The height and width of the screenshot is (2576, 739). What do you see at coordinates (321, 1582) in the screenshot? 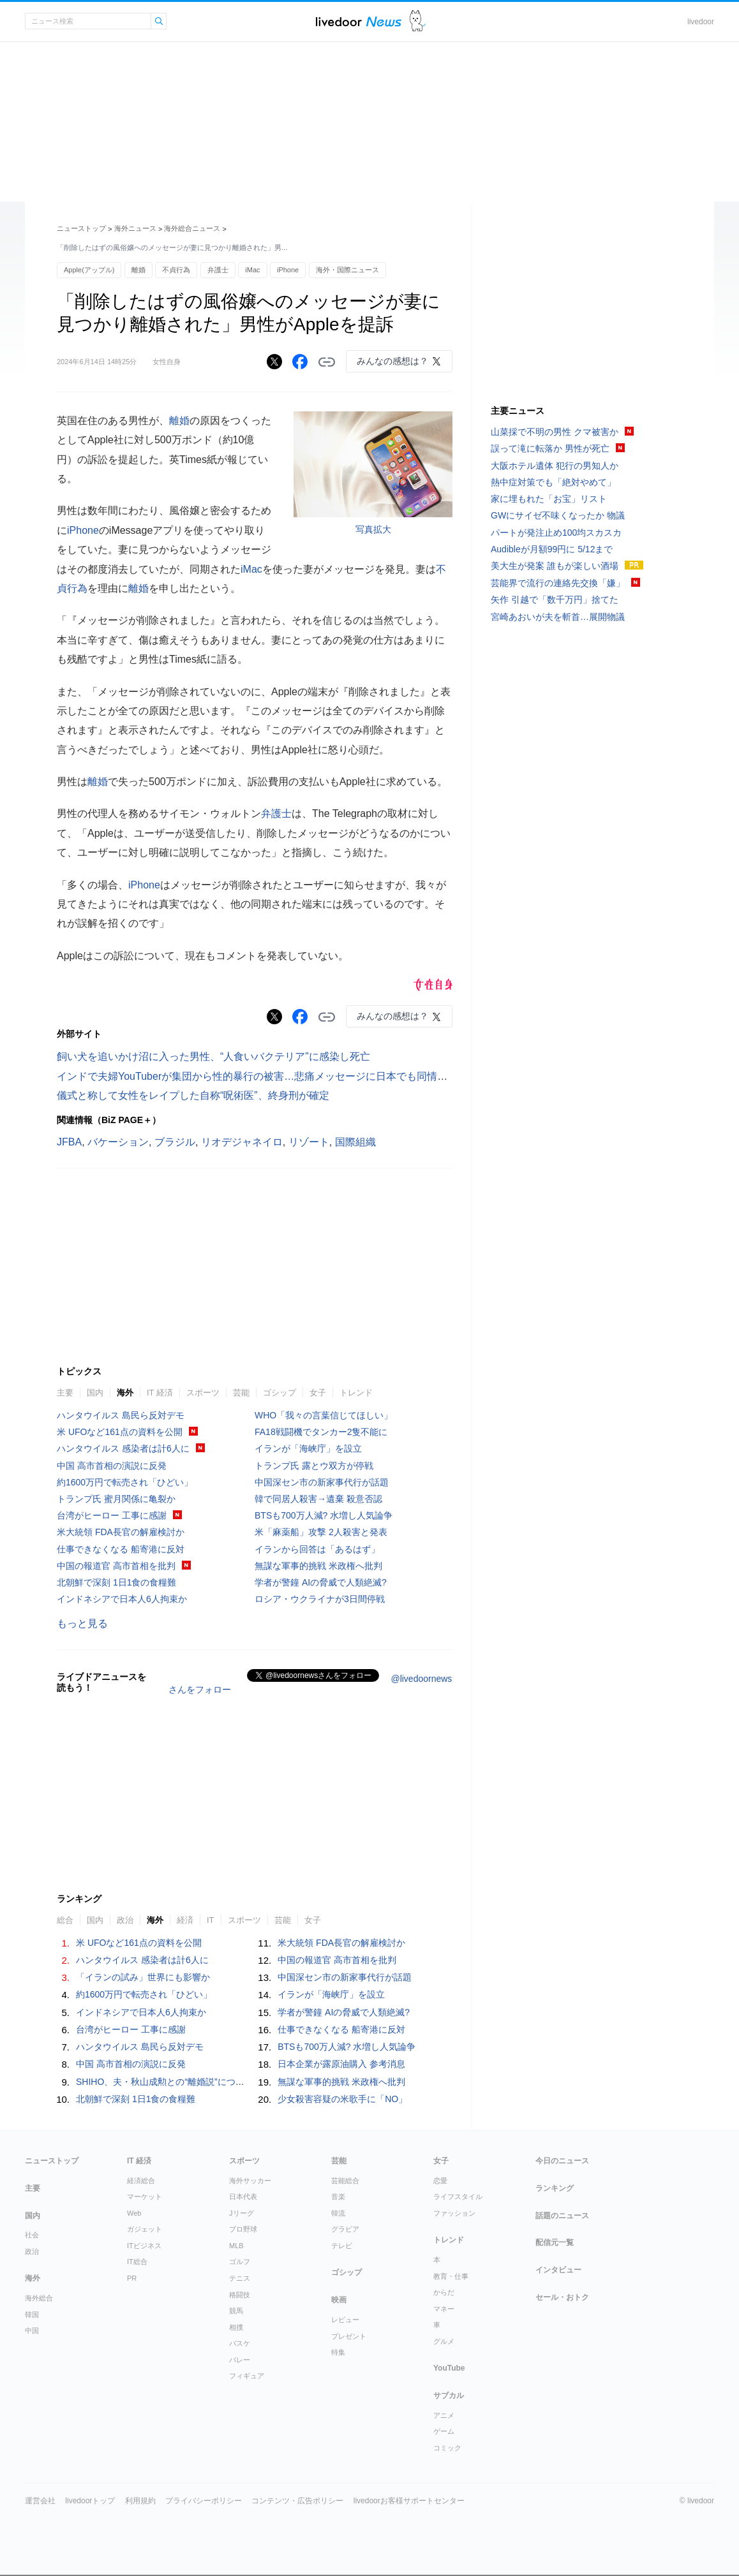
I see `学者が警鐘 AIの脅威で人類絶滅?` at bounding box center [321, 1582].